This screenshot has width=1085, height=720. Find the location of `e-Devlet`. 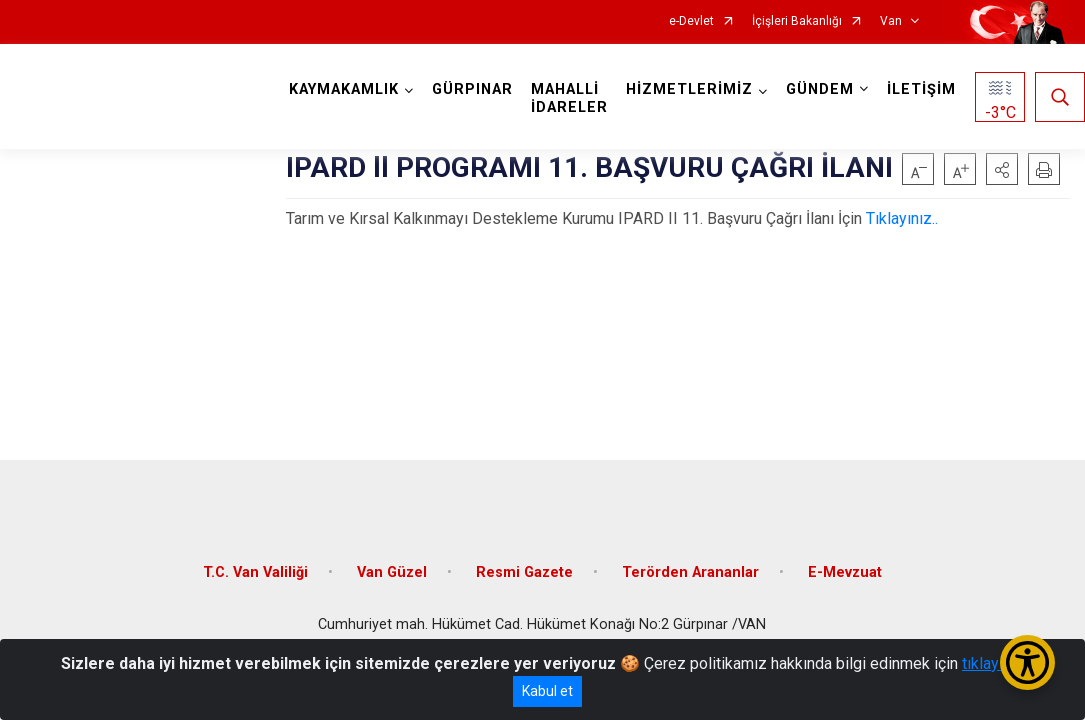

e-Devlet is located at coordinates (691, 21).